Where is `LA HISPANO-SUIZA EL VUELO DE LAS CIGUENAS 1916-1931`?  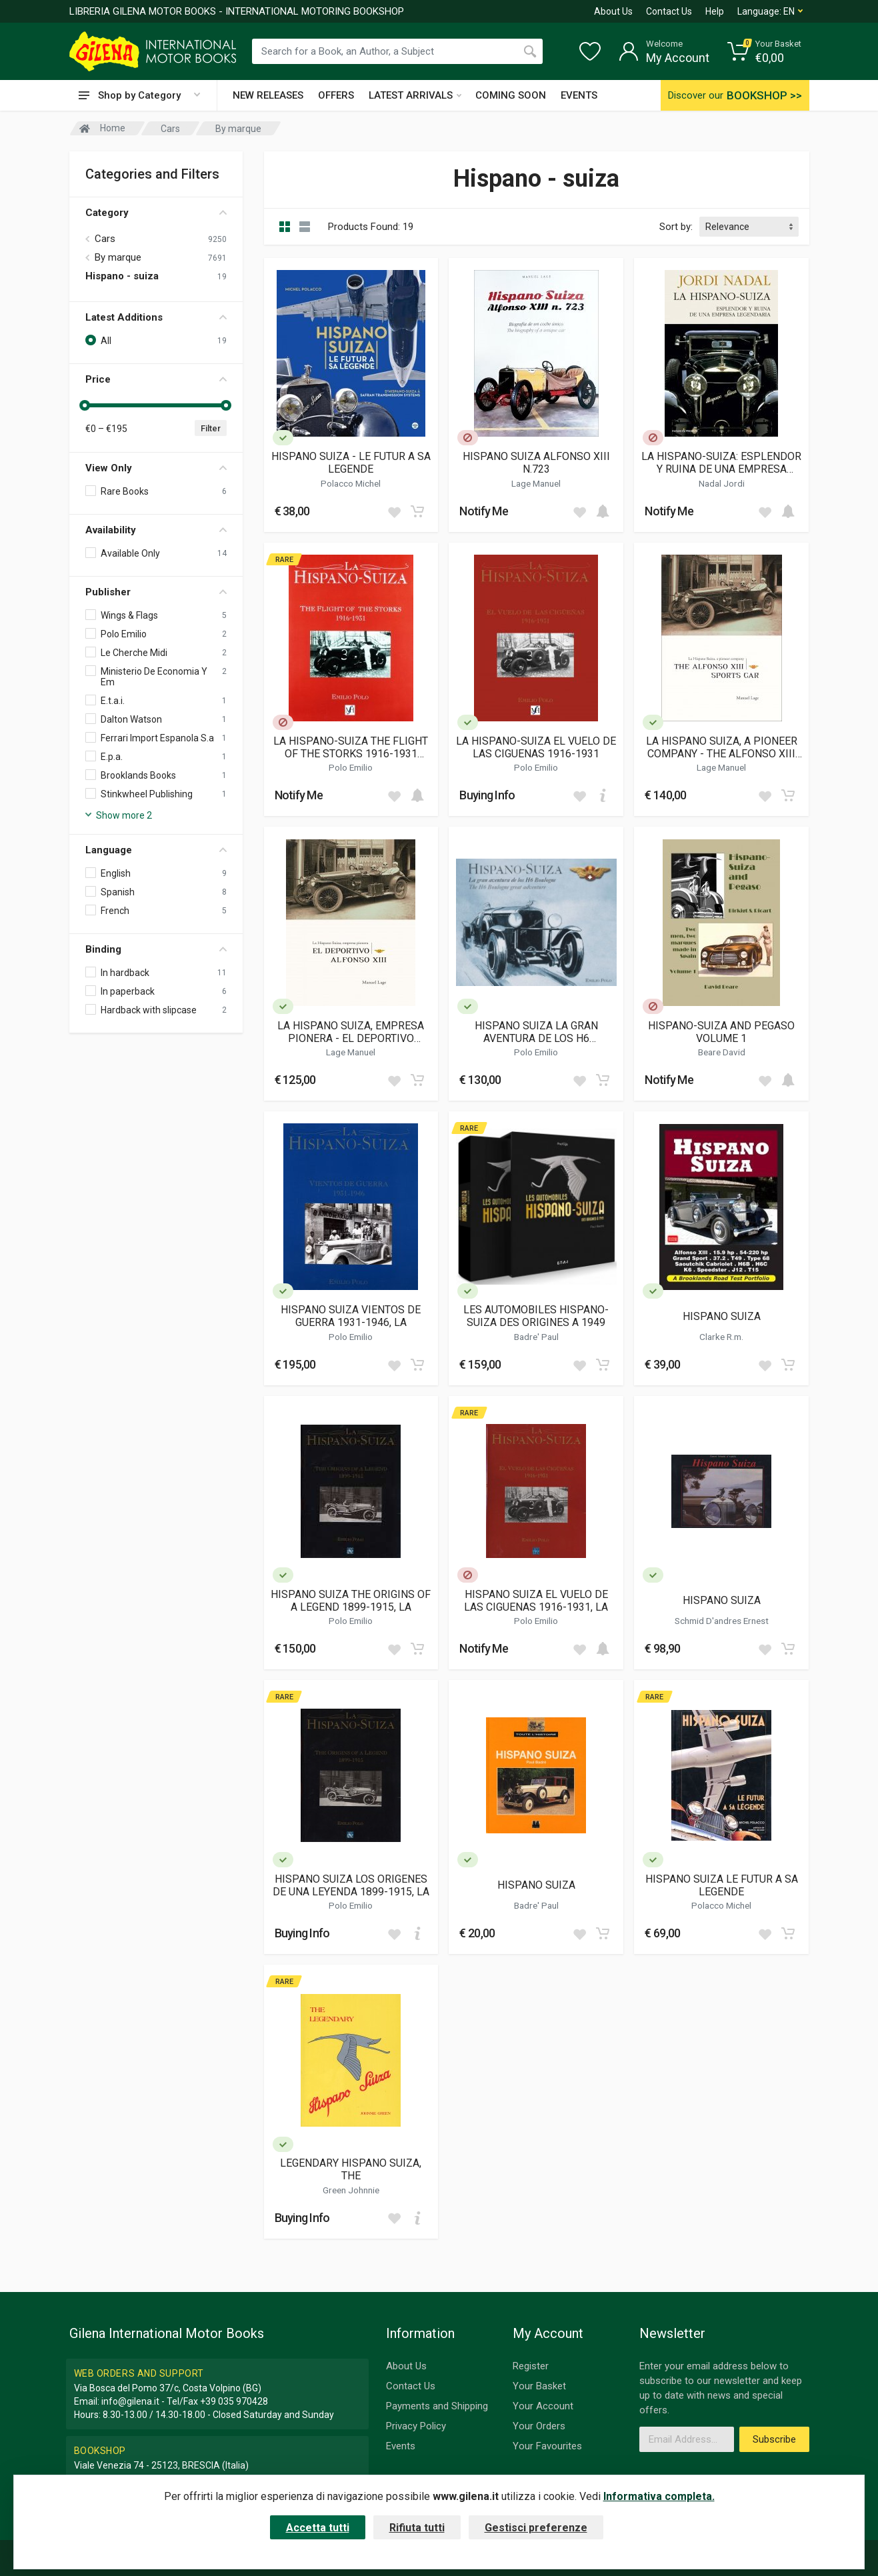
LA HISPANO-SUIZA EL VUELO DE LAS CIGUENAS 1916-1931 is located at coordinates (536, 747).